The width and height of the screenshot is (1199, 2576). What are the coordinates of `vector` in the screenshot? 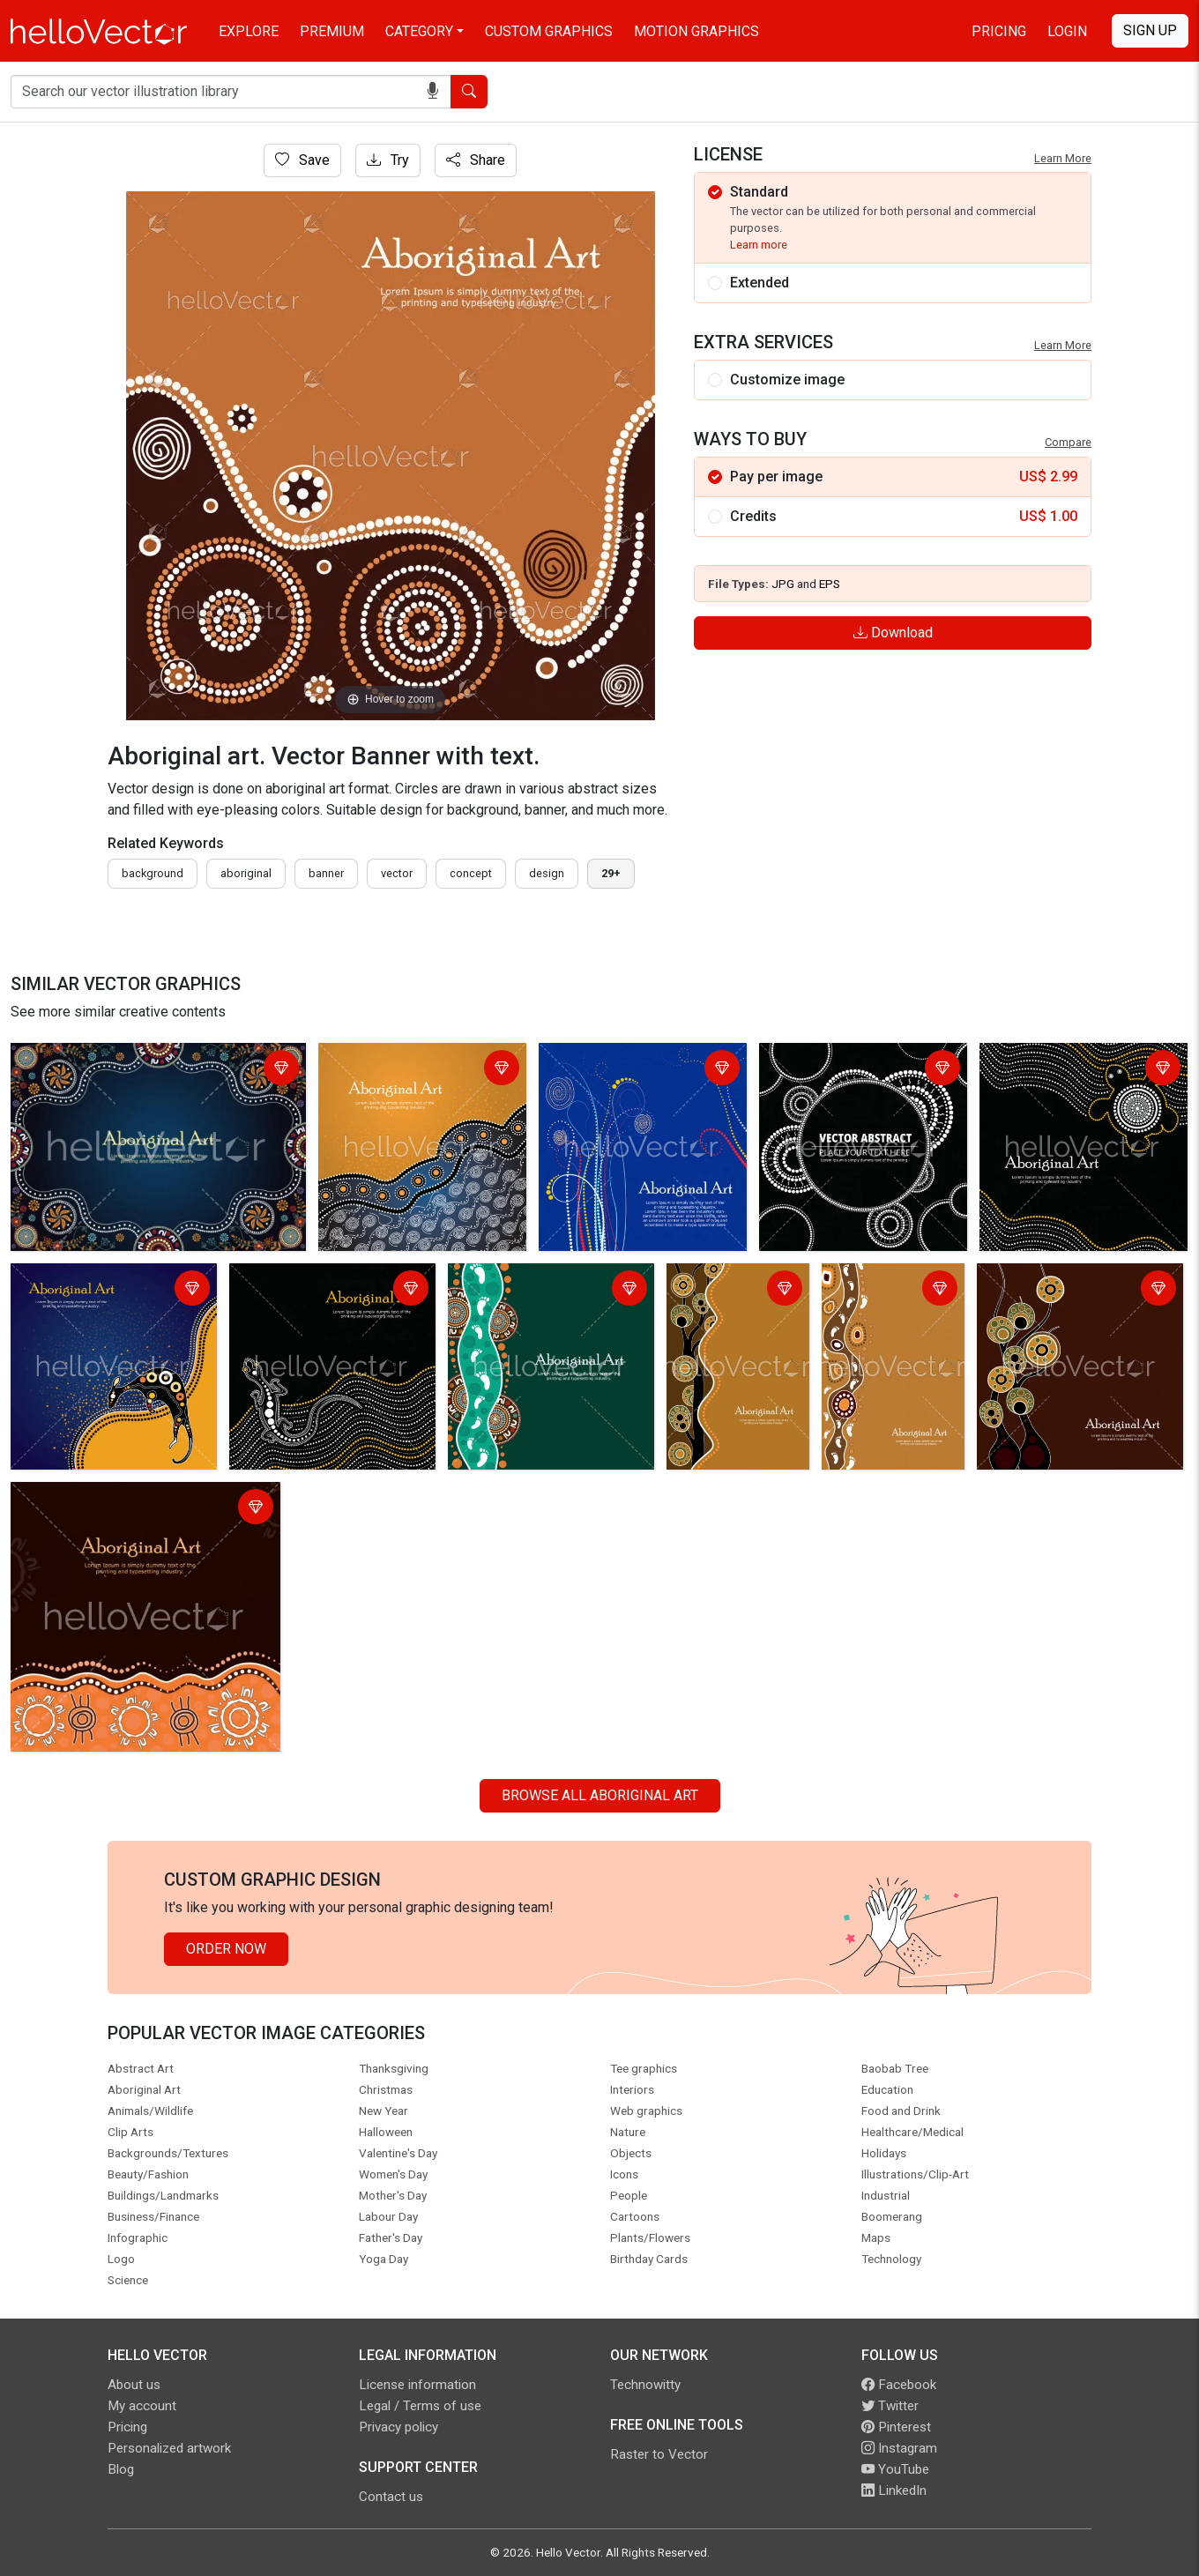 It's located at (397, 873).